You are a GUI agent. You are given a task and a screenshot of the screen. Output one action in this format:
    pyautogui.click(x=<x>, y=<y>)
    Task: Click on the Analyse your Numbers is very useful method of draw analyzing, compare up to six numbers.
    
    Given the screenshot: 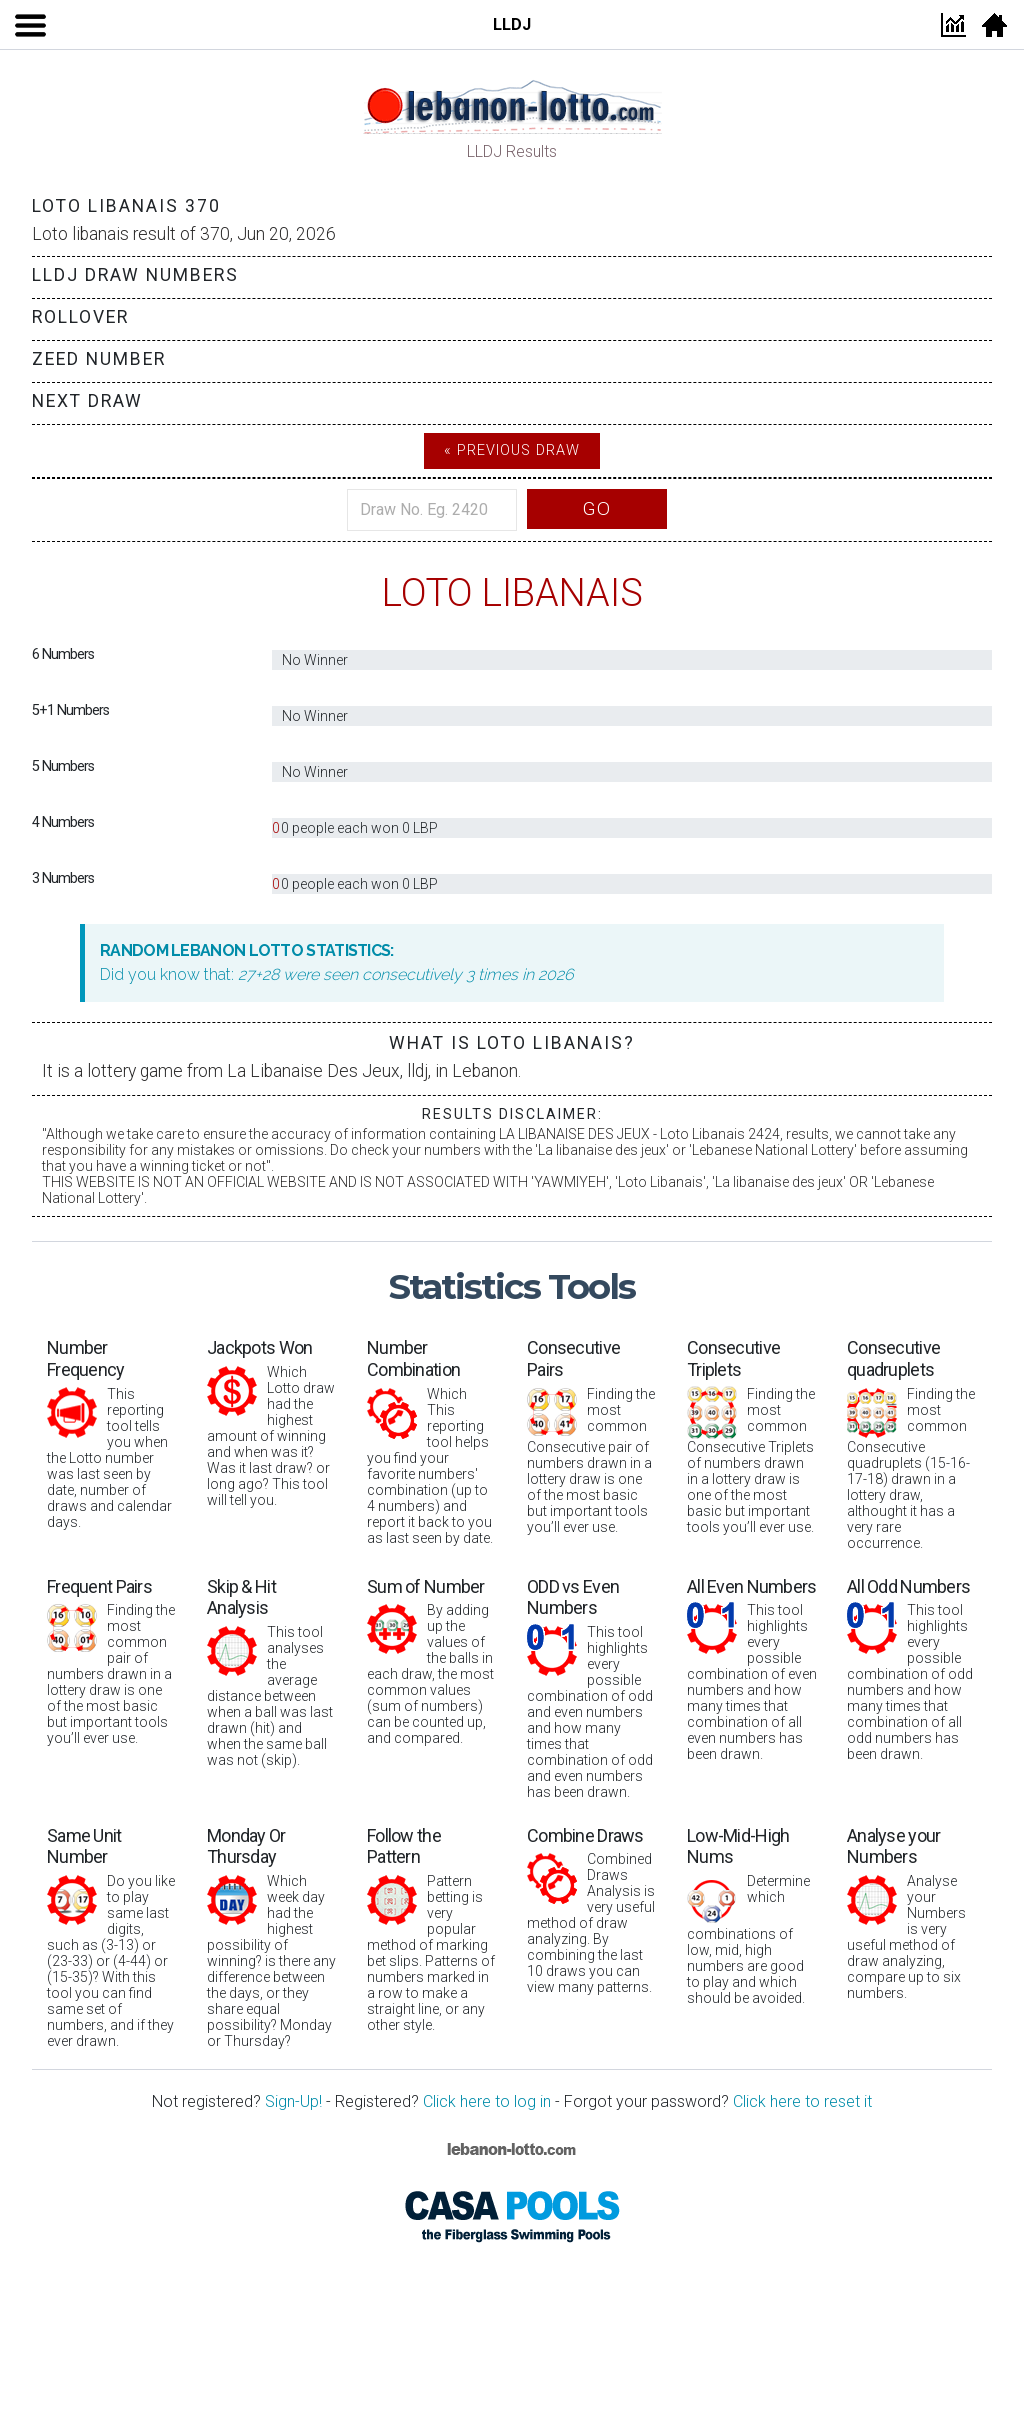 What is the action you would take?
    pyautogui.click(x=912, y=1913)
    